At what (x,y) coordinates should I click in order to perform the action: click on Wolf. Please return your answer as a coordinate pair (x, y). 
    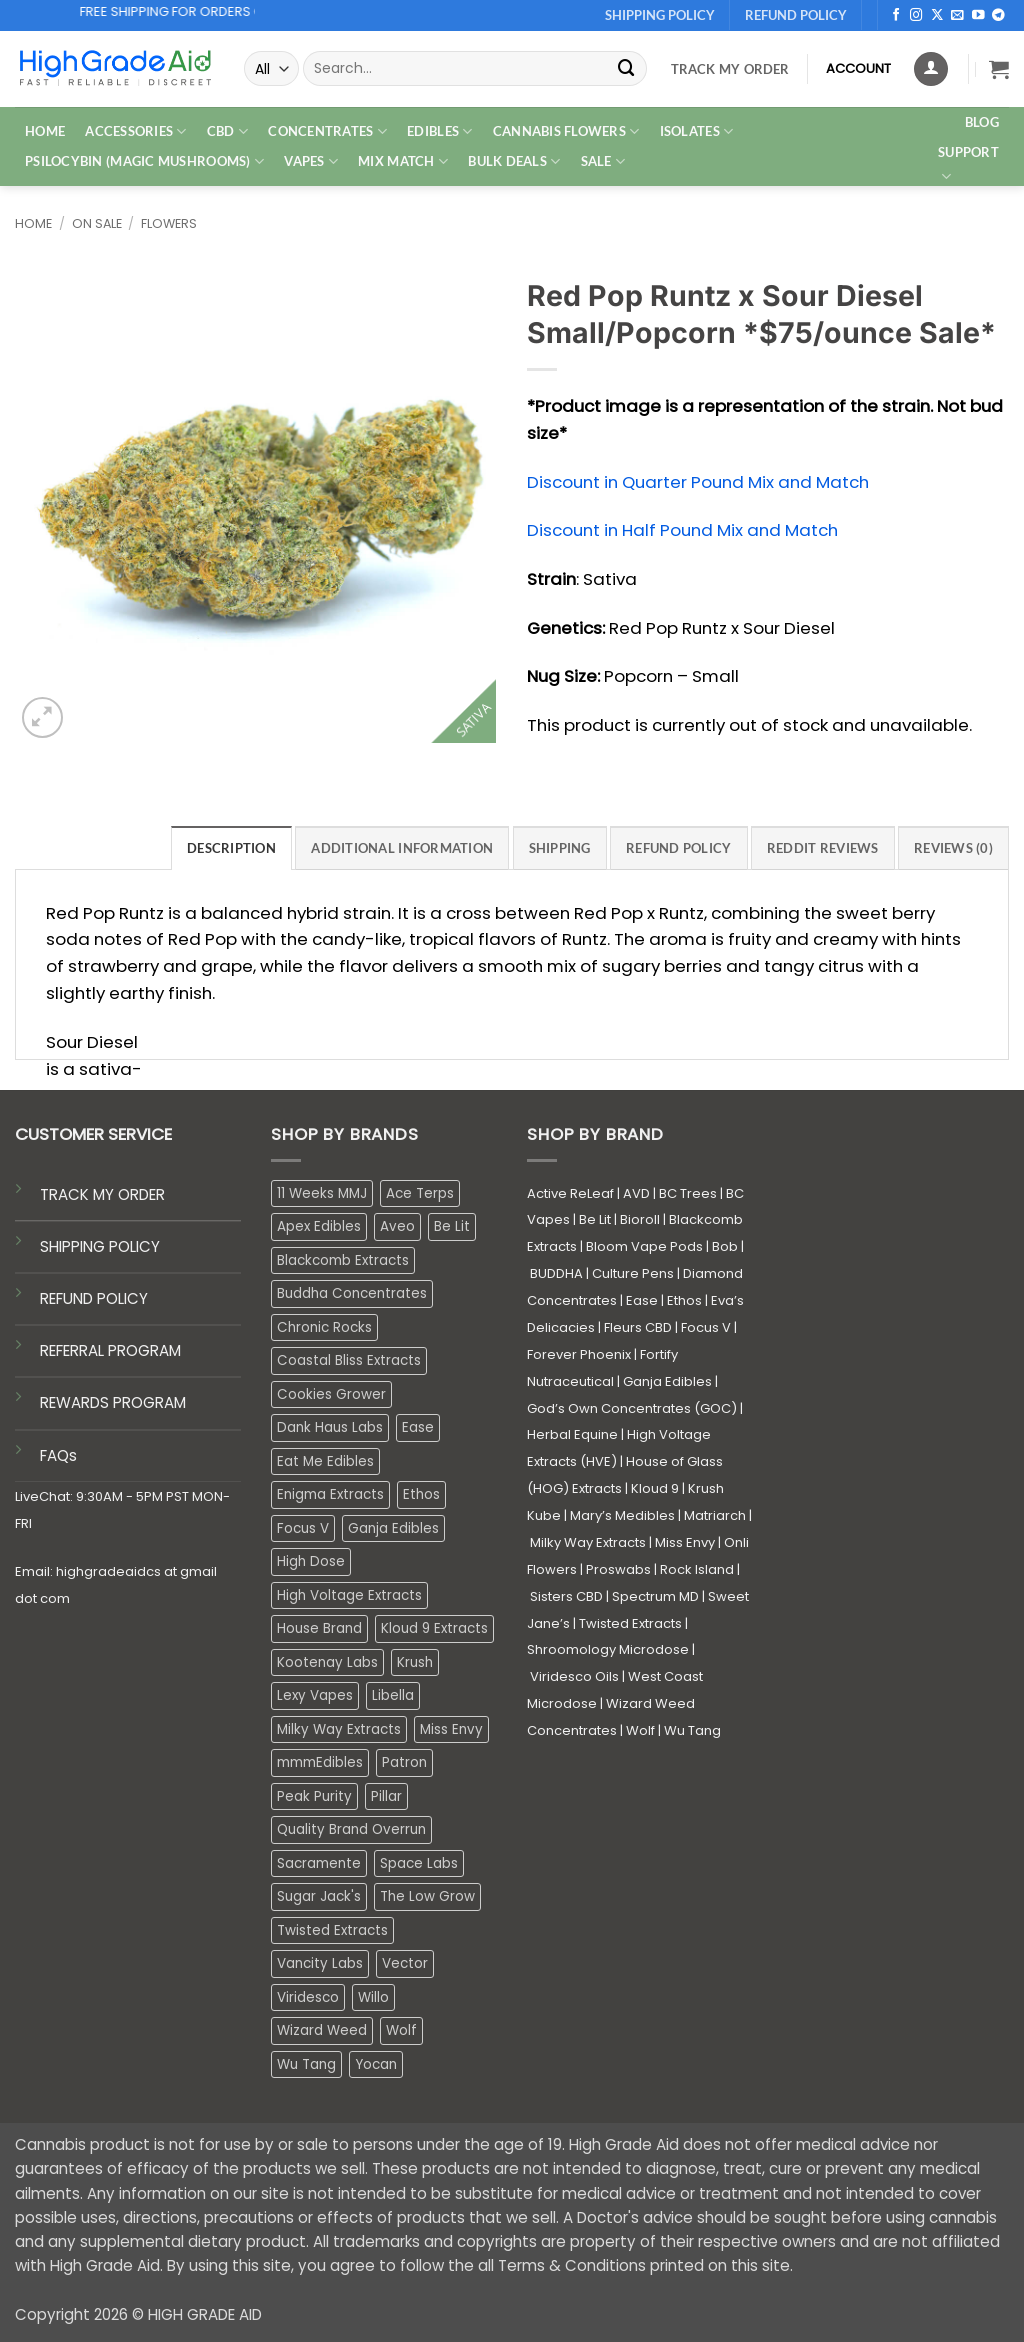
    Looking at the image, I should click on (640, 1730).